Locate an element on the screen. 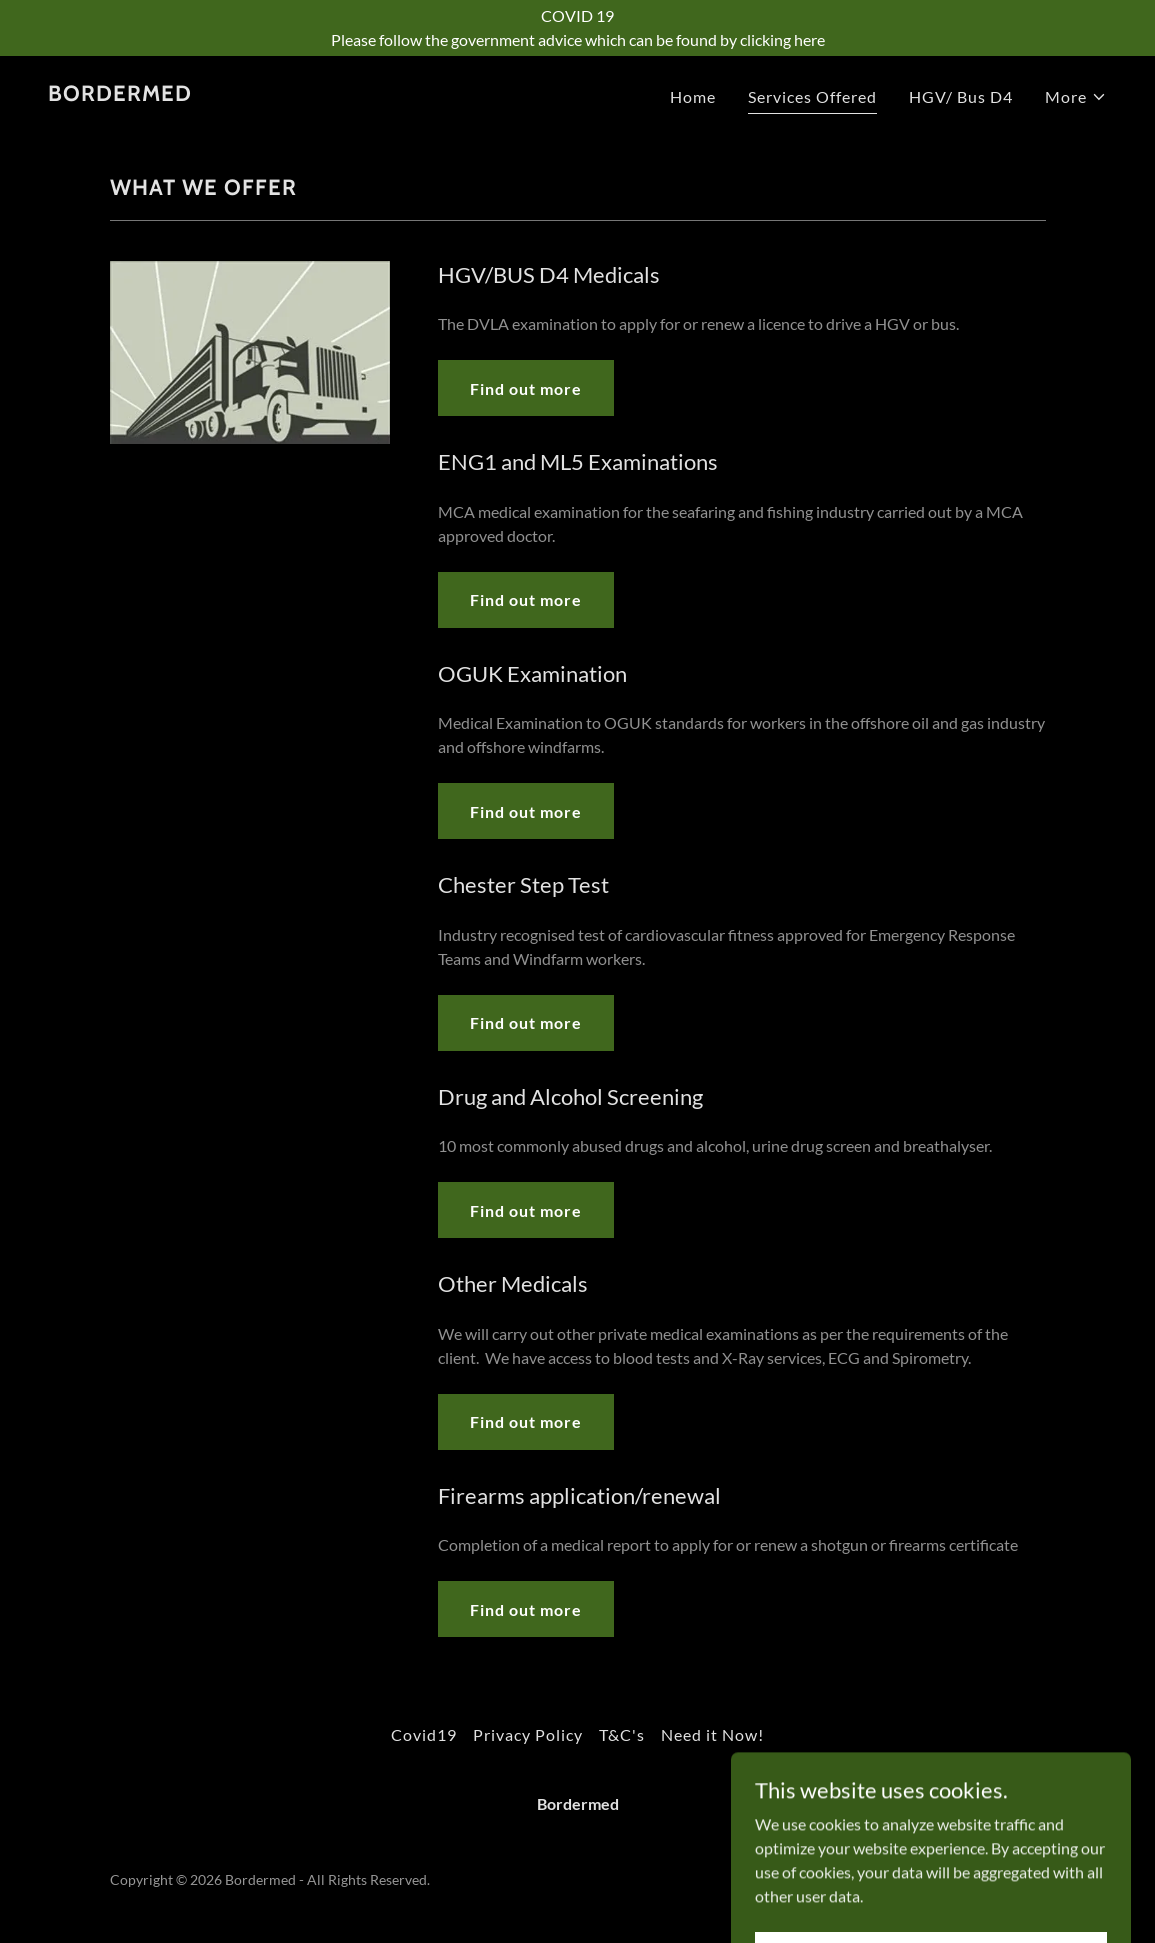  Services Offered [link] is located at coordinates (812, 96).